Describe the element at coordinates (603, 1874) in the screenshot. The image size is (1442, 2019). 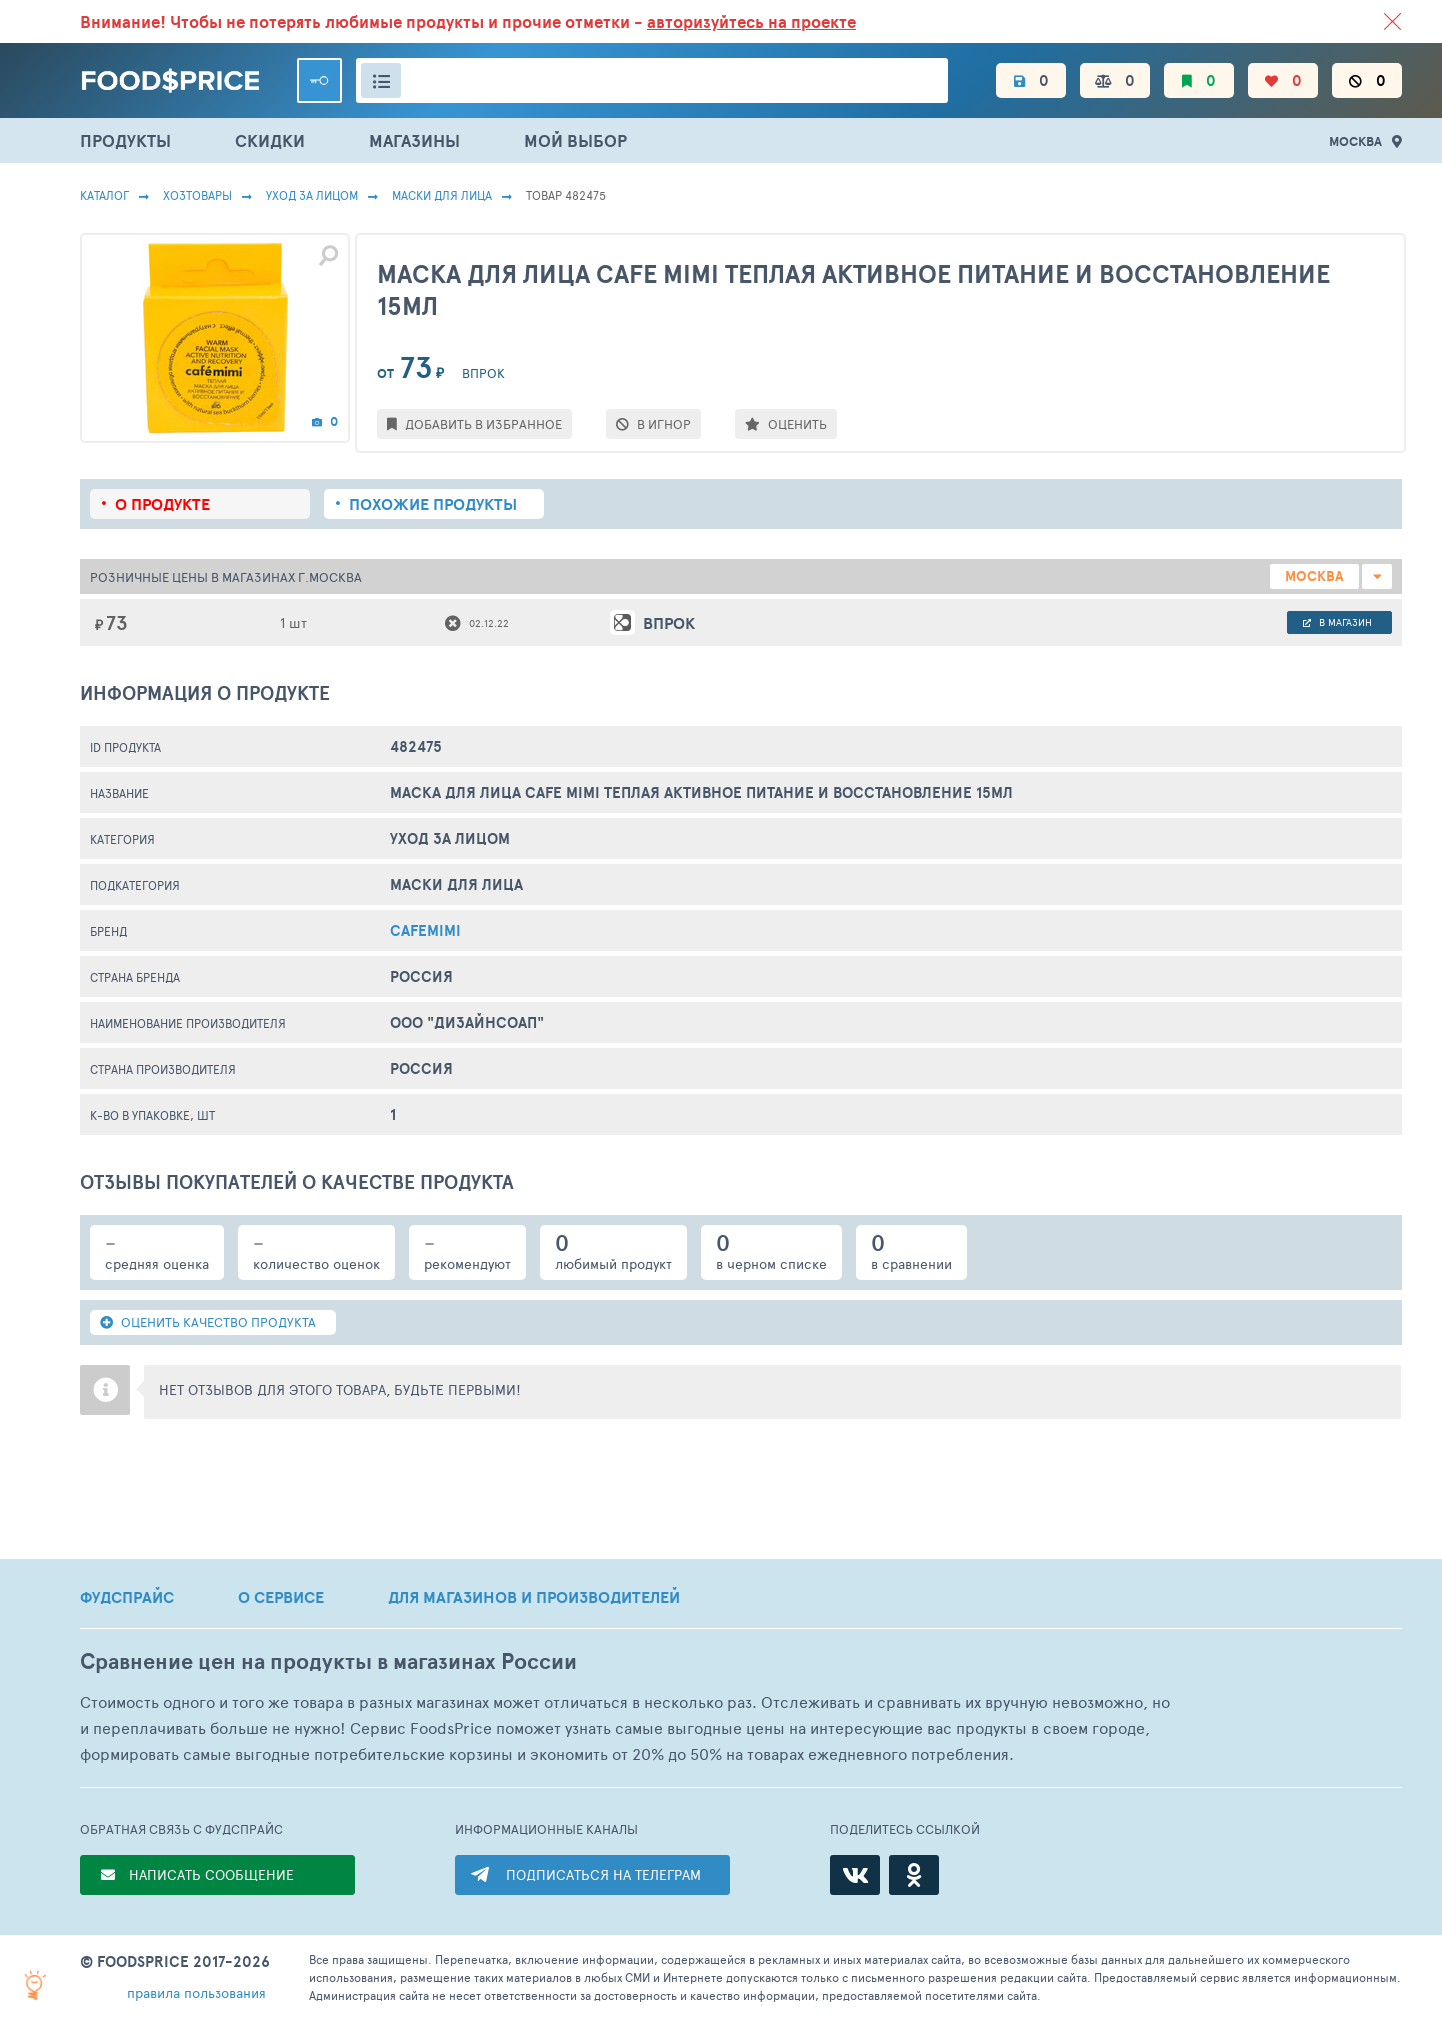
I see `ПОДПИСАТЬСЯ НА ТЕЛЕГРАМ` at that location.